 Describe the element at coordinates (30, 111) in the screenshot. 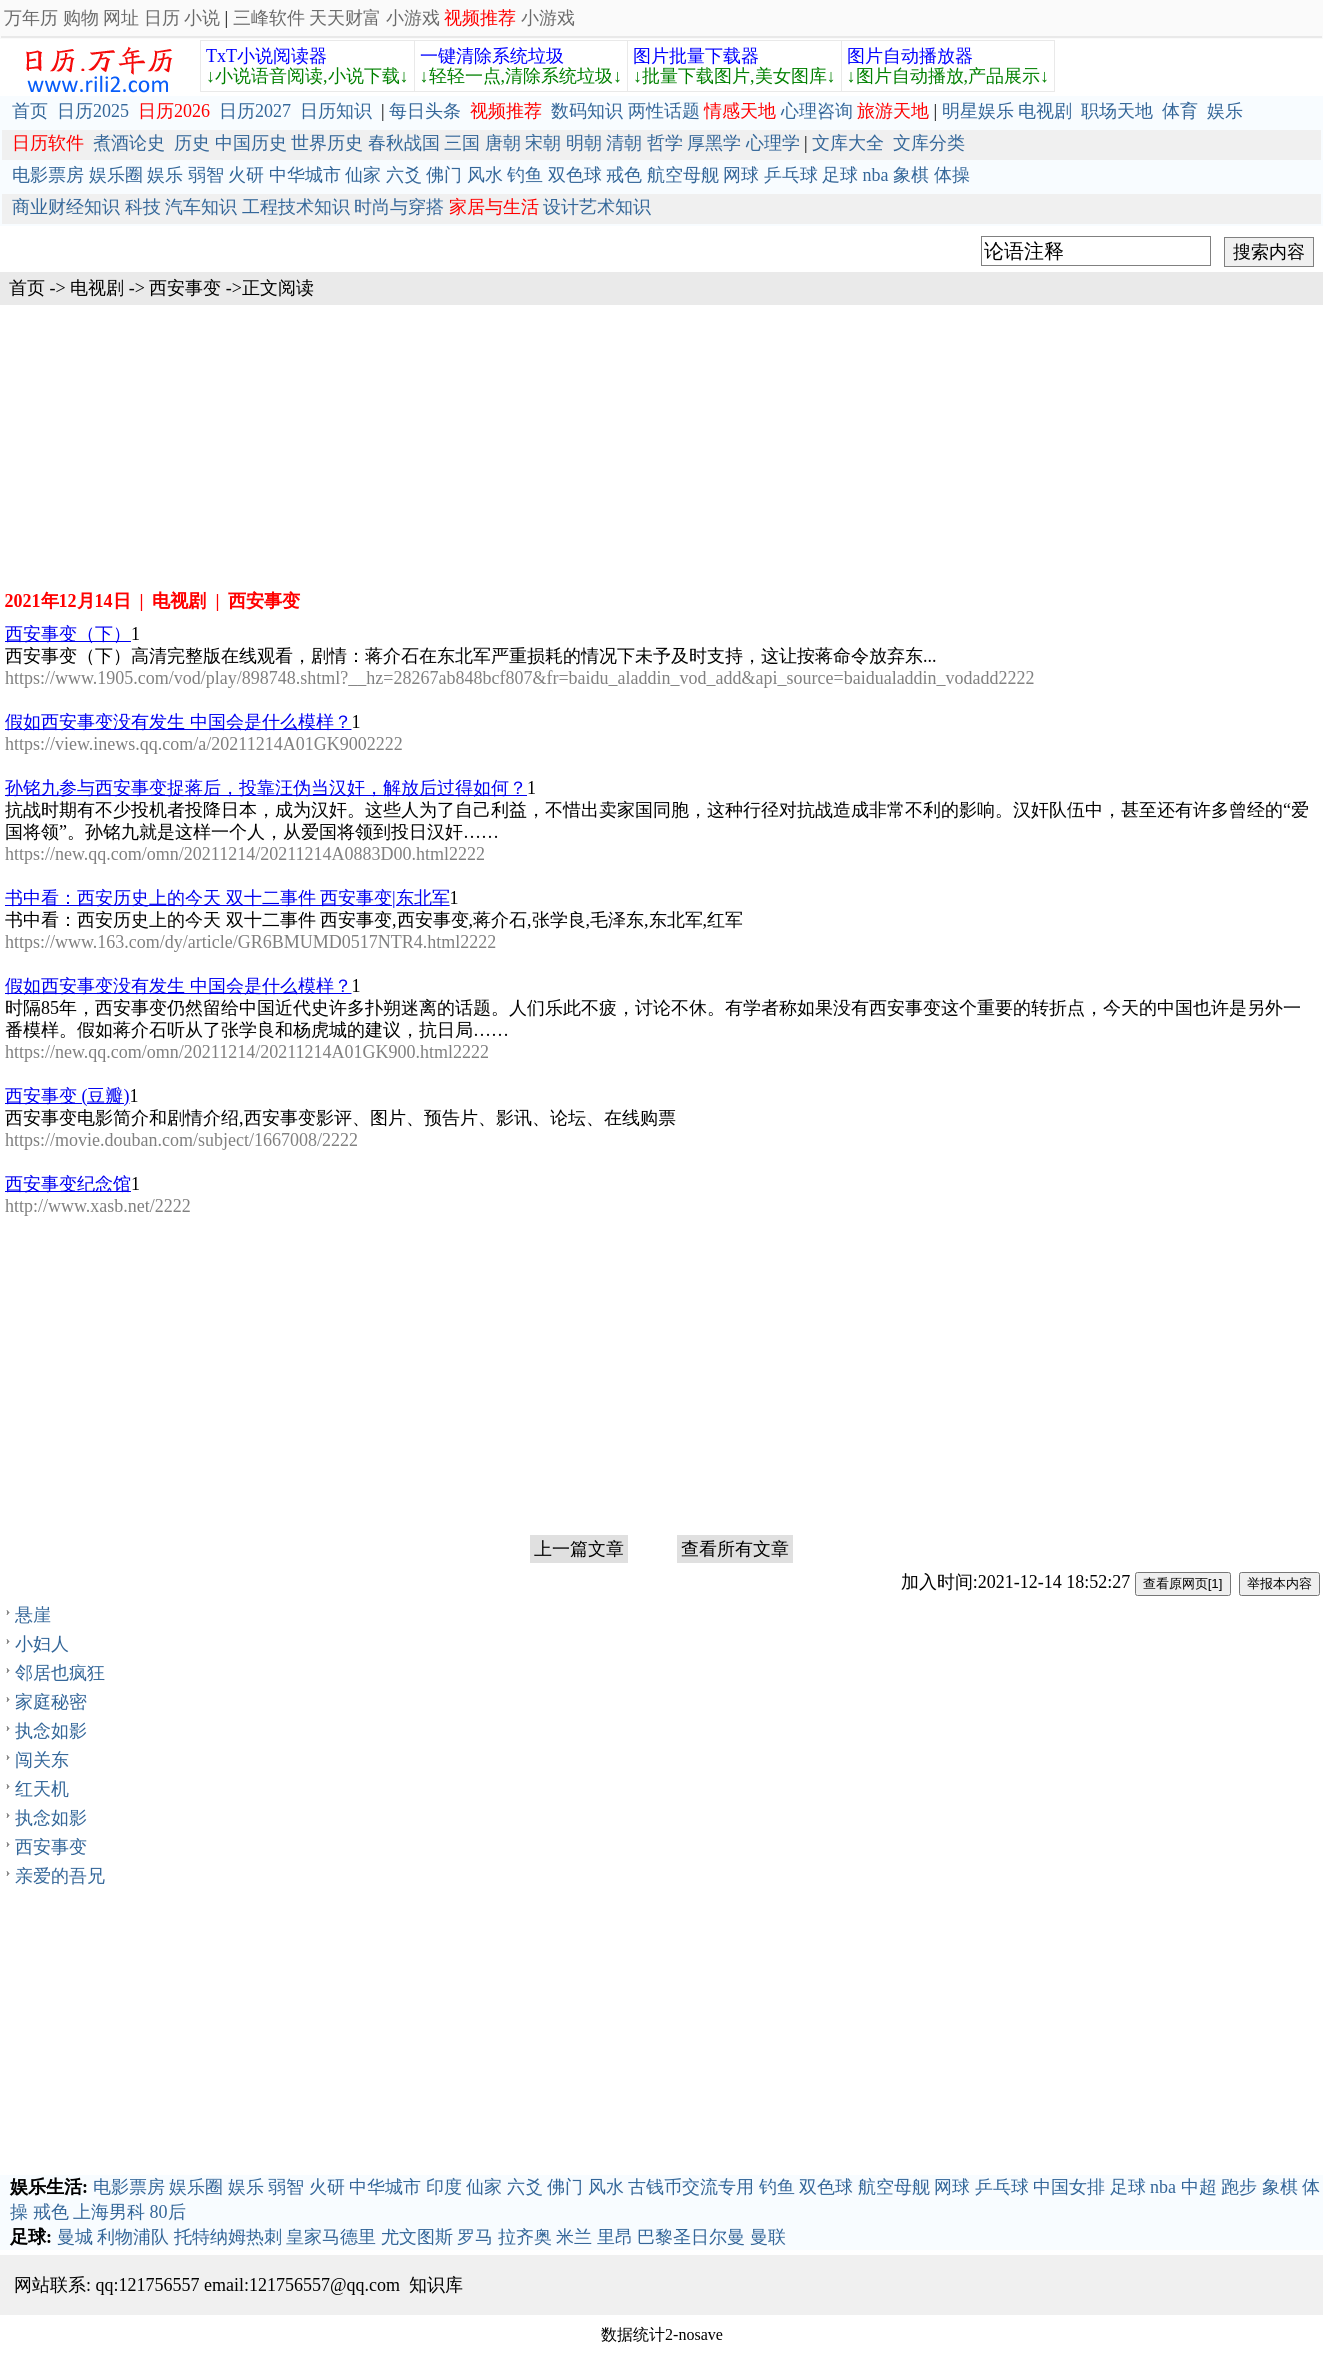

I see `首页` at that location.